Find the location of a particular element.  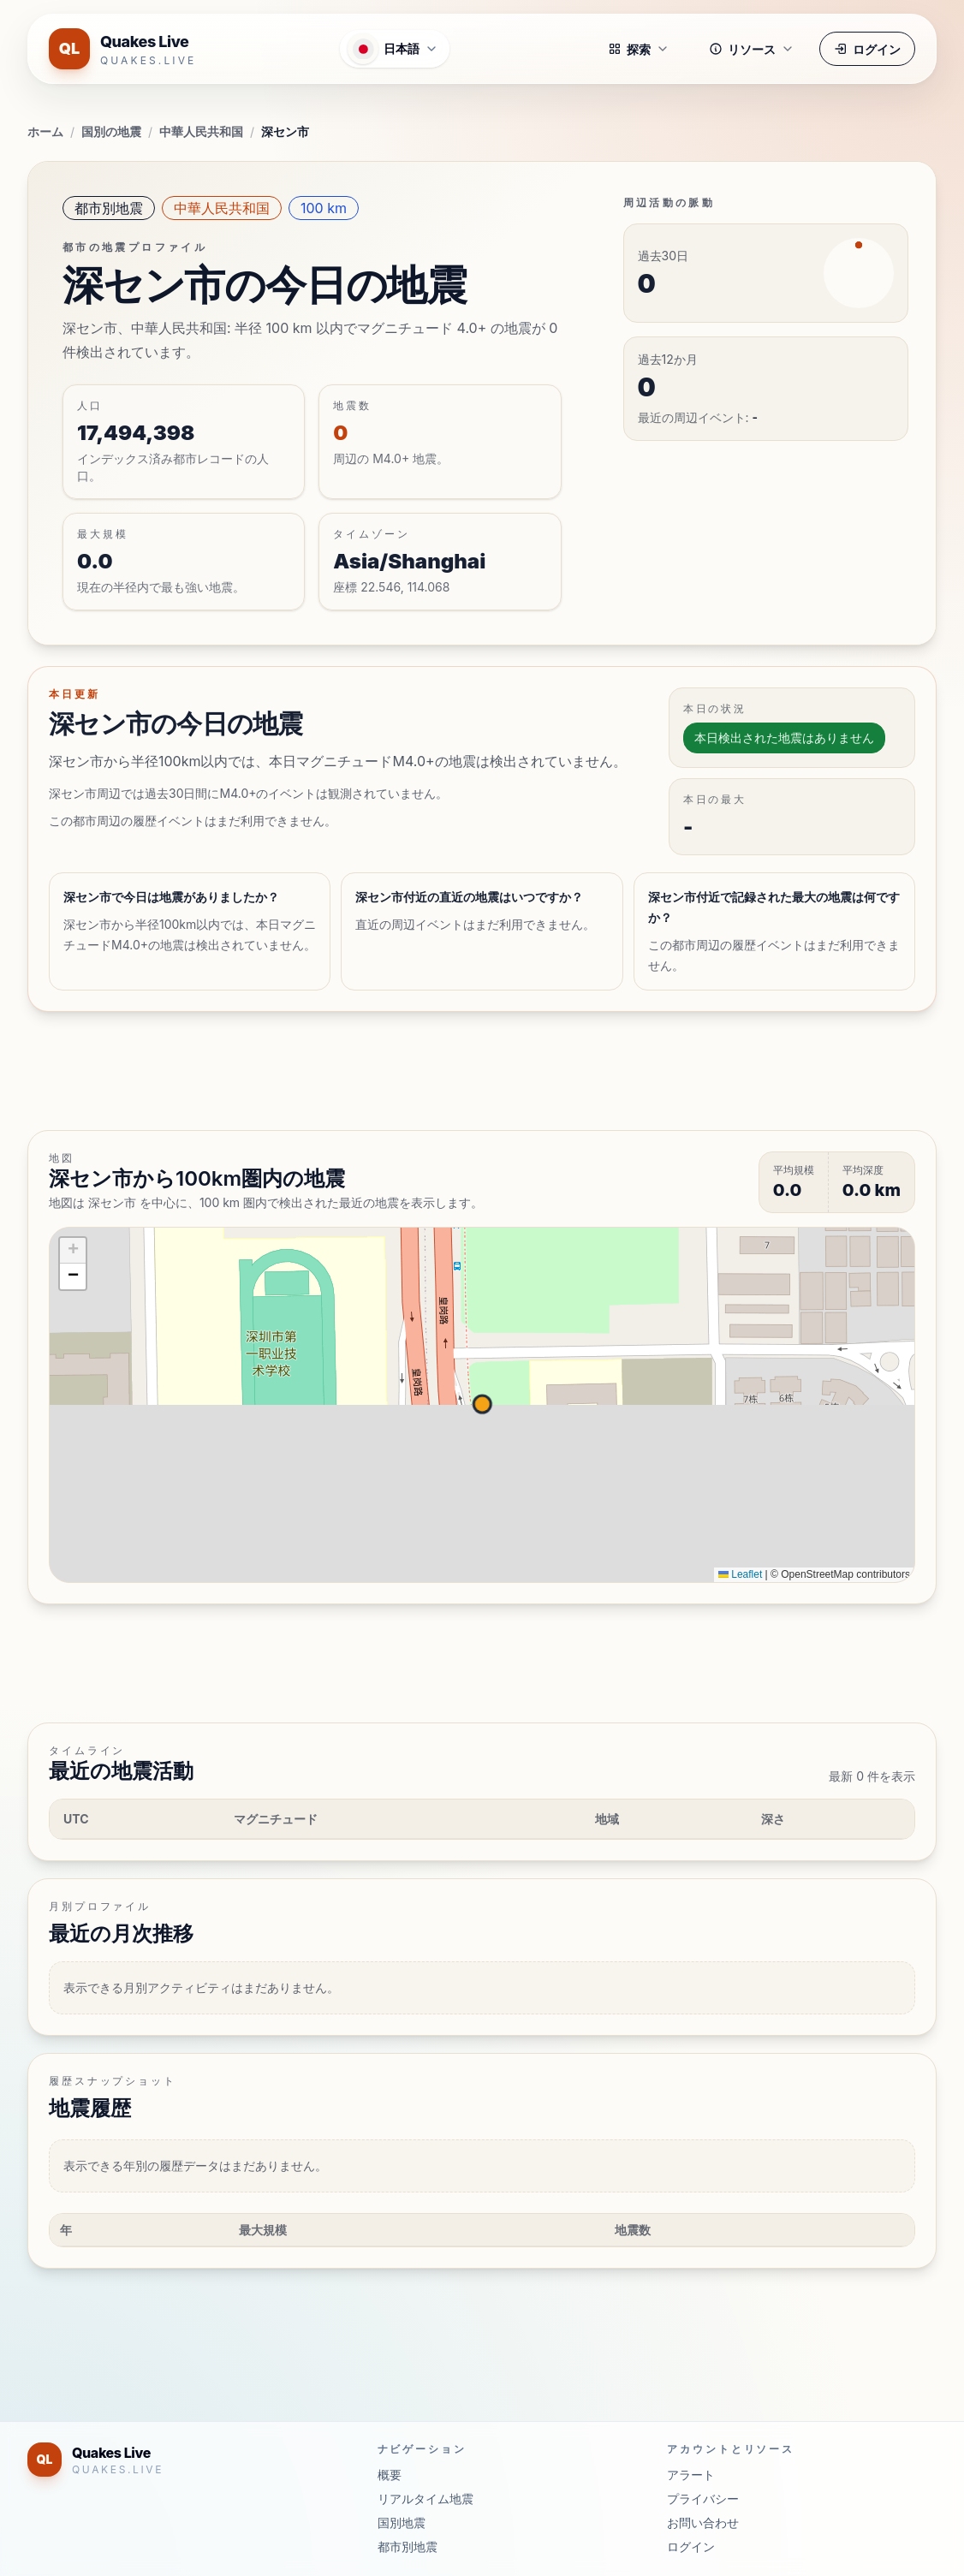

リソース [button] is located at coordinates (751, 49).